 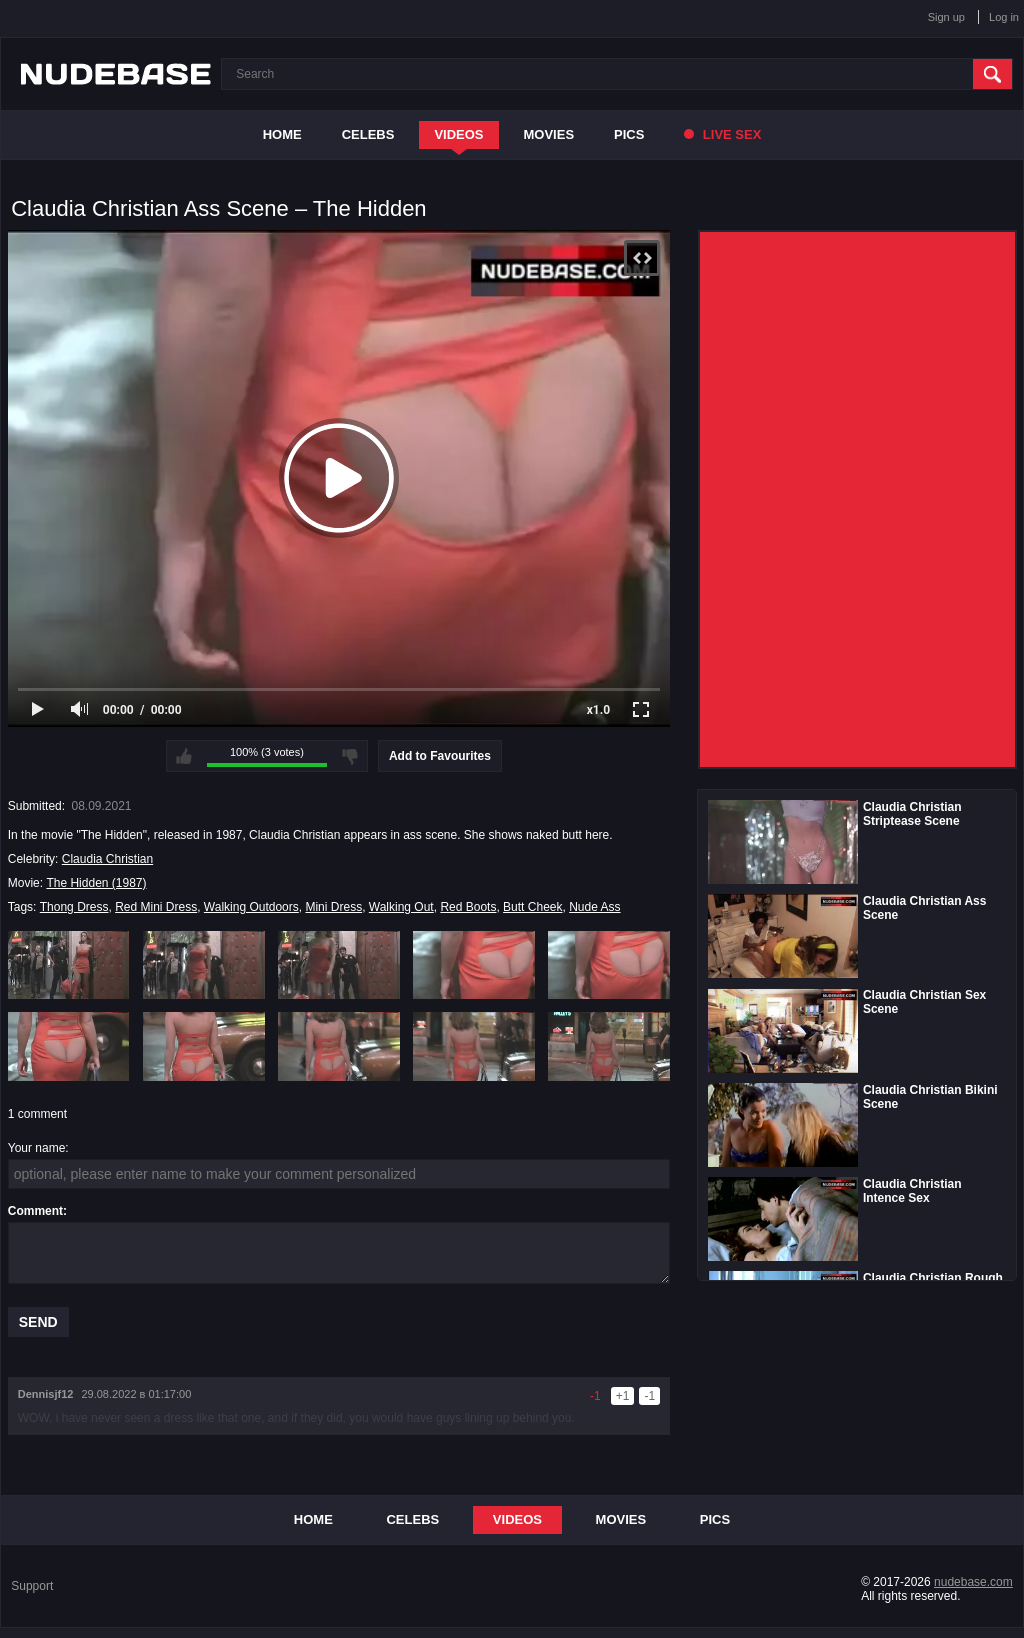 What do you see at coordinates (973, 1582) in the screenshot?
I see `nudebase.com` at bounding box center [973, 1582].